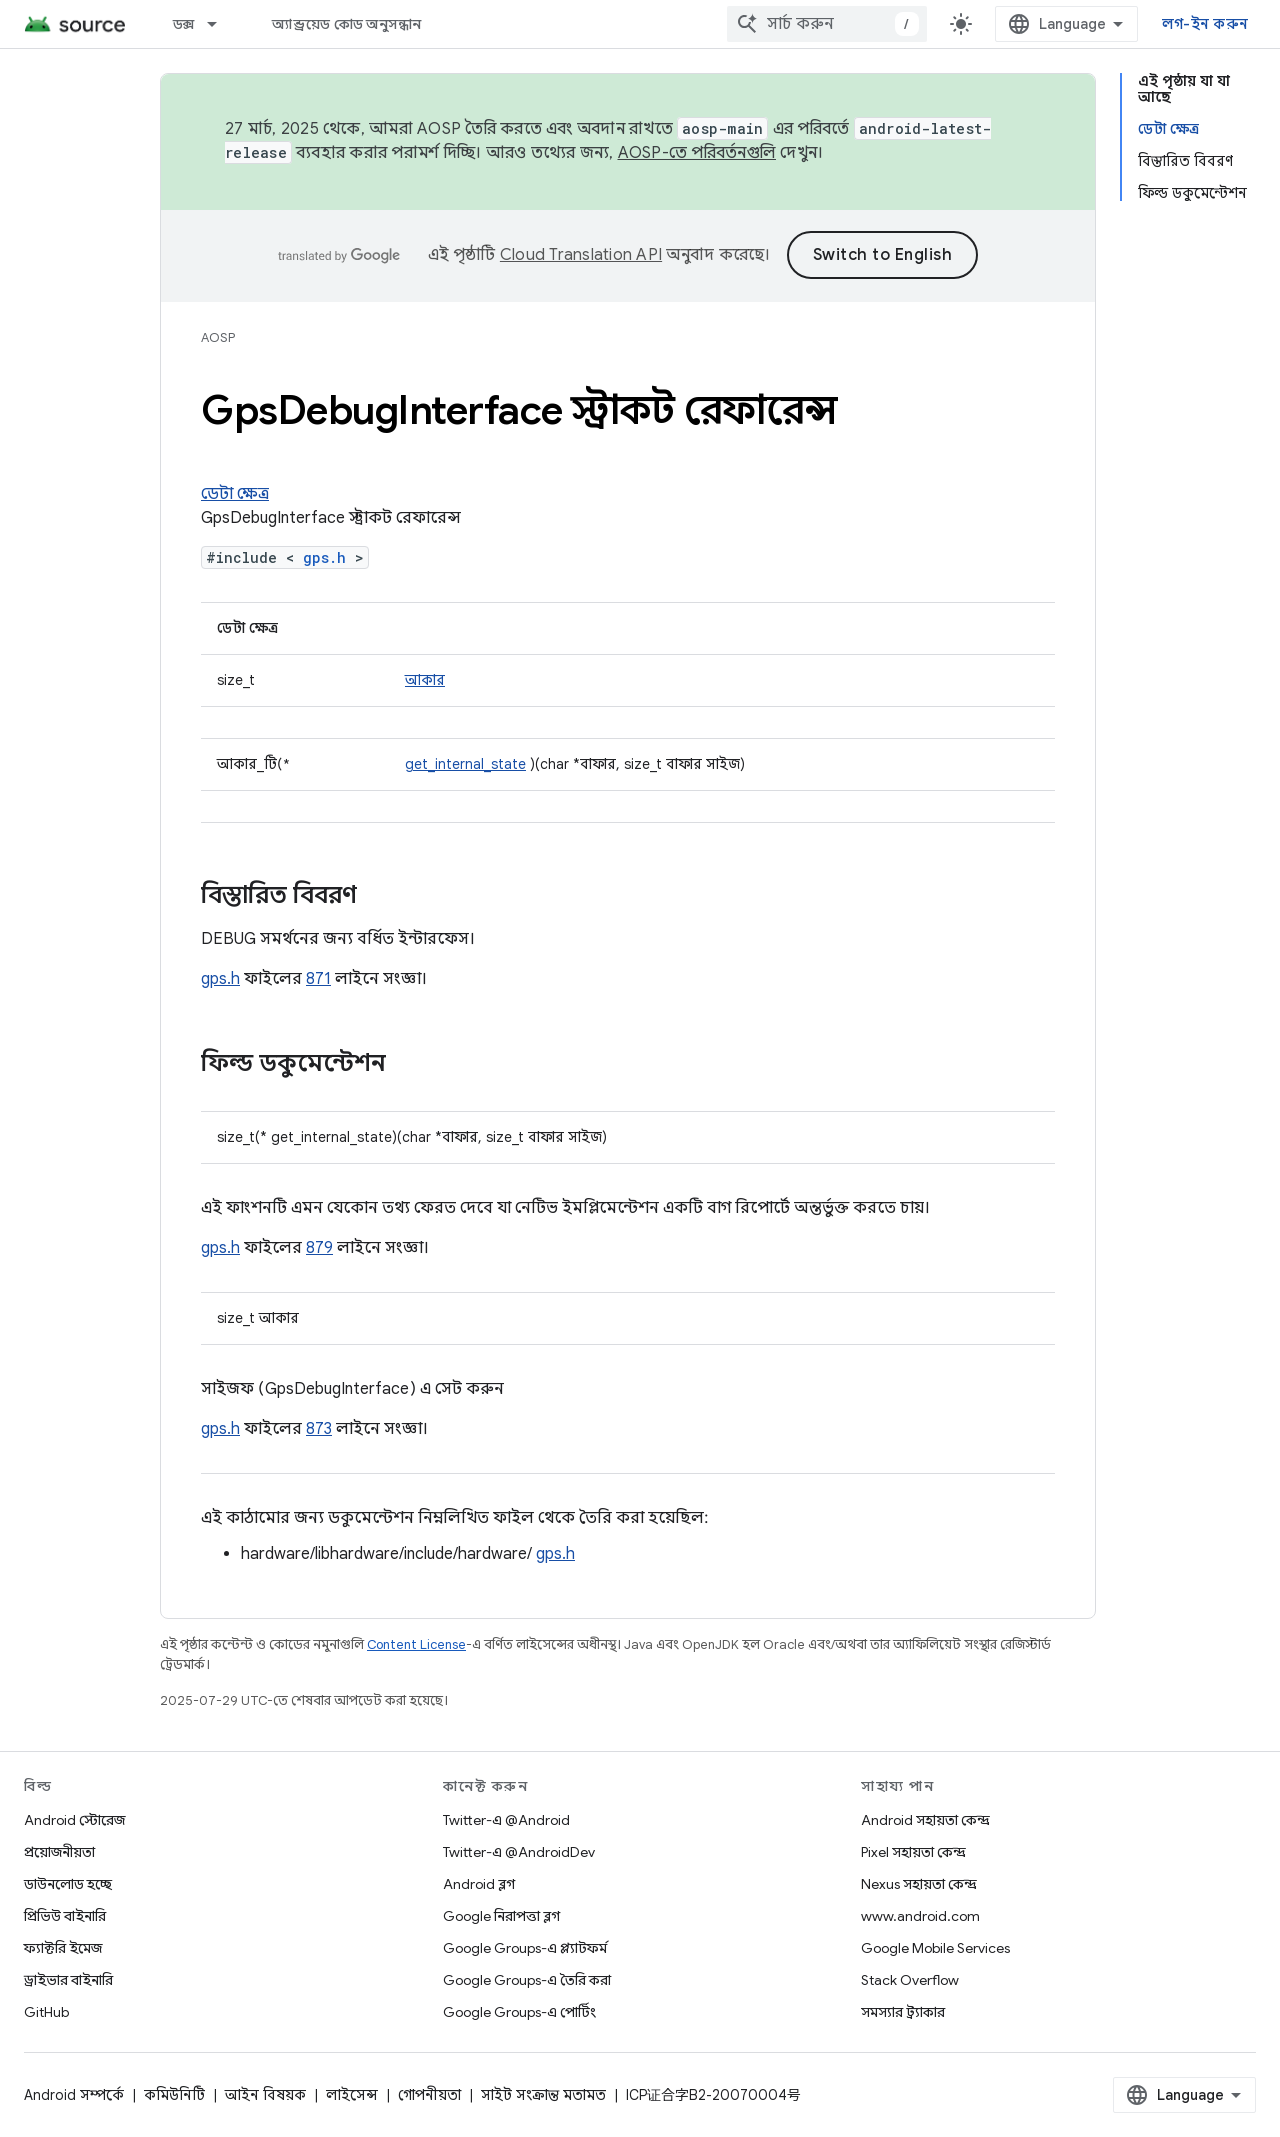  What do you see at coordinates (318, 979) in the screenshot?
I see `871` at bounding box center [318, 979].